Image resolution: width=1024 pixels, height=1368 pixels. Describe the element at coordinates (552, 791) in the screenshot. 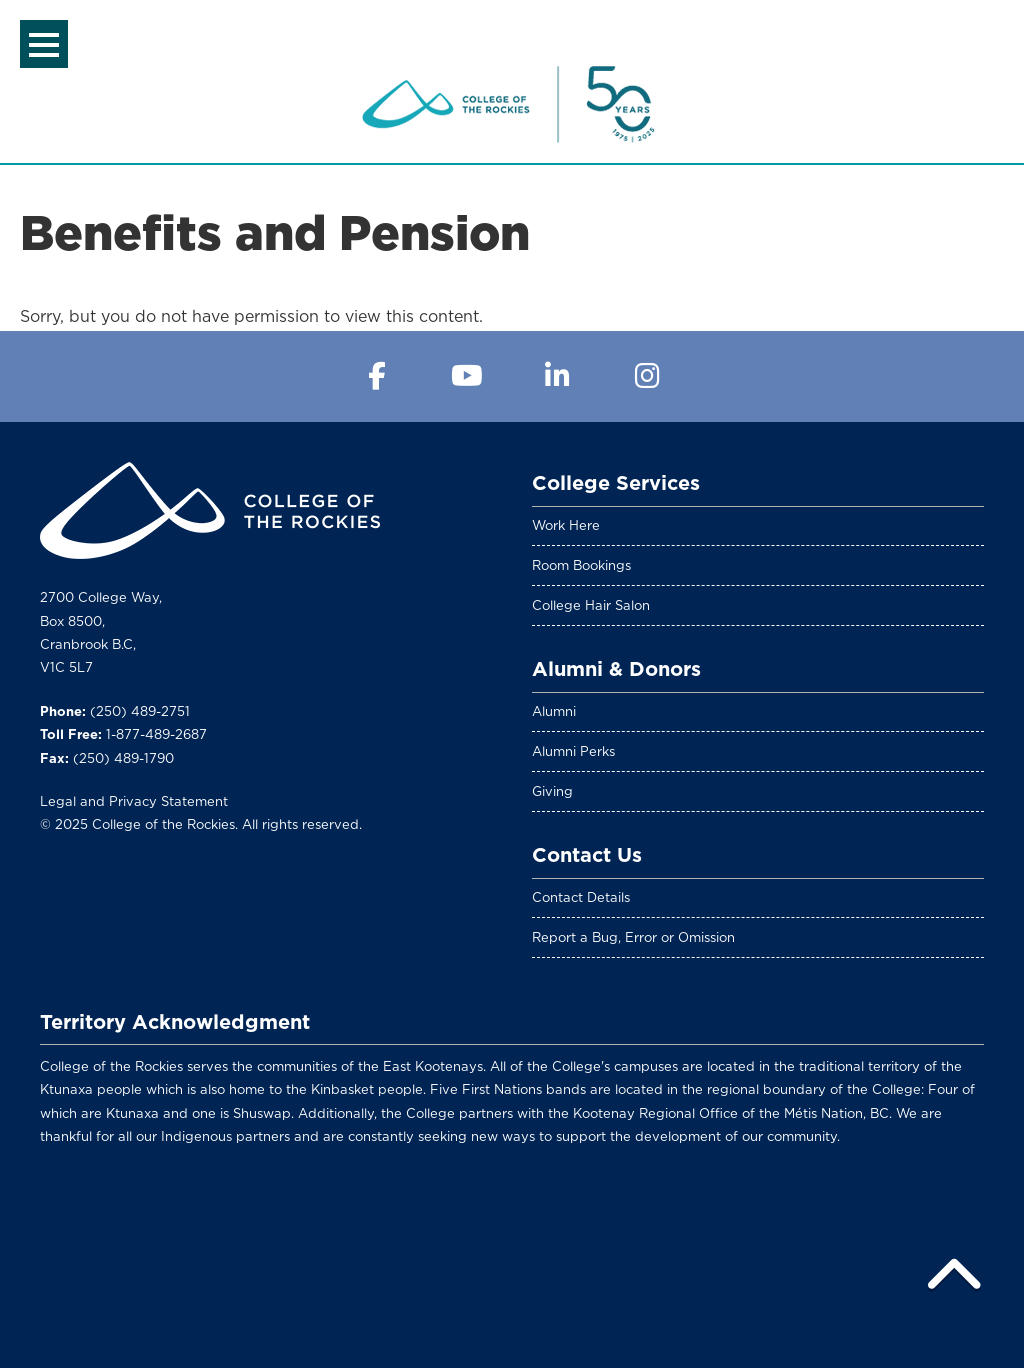

I see `Giving` at that location.